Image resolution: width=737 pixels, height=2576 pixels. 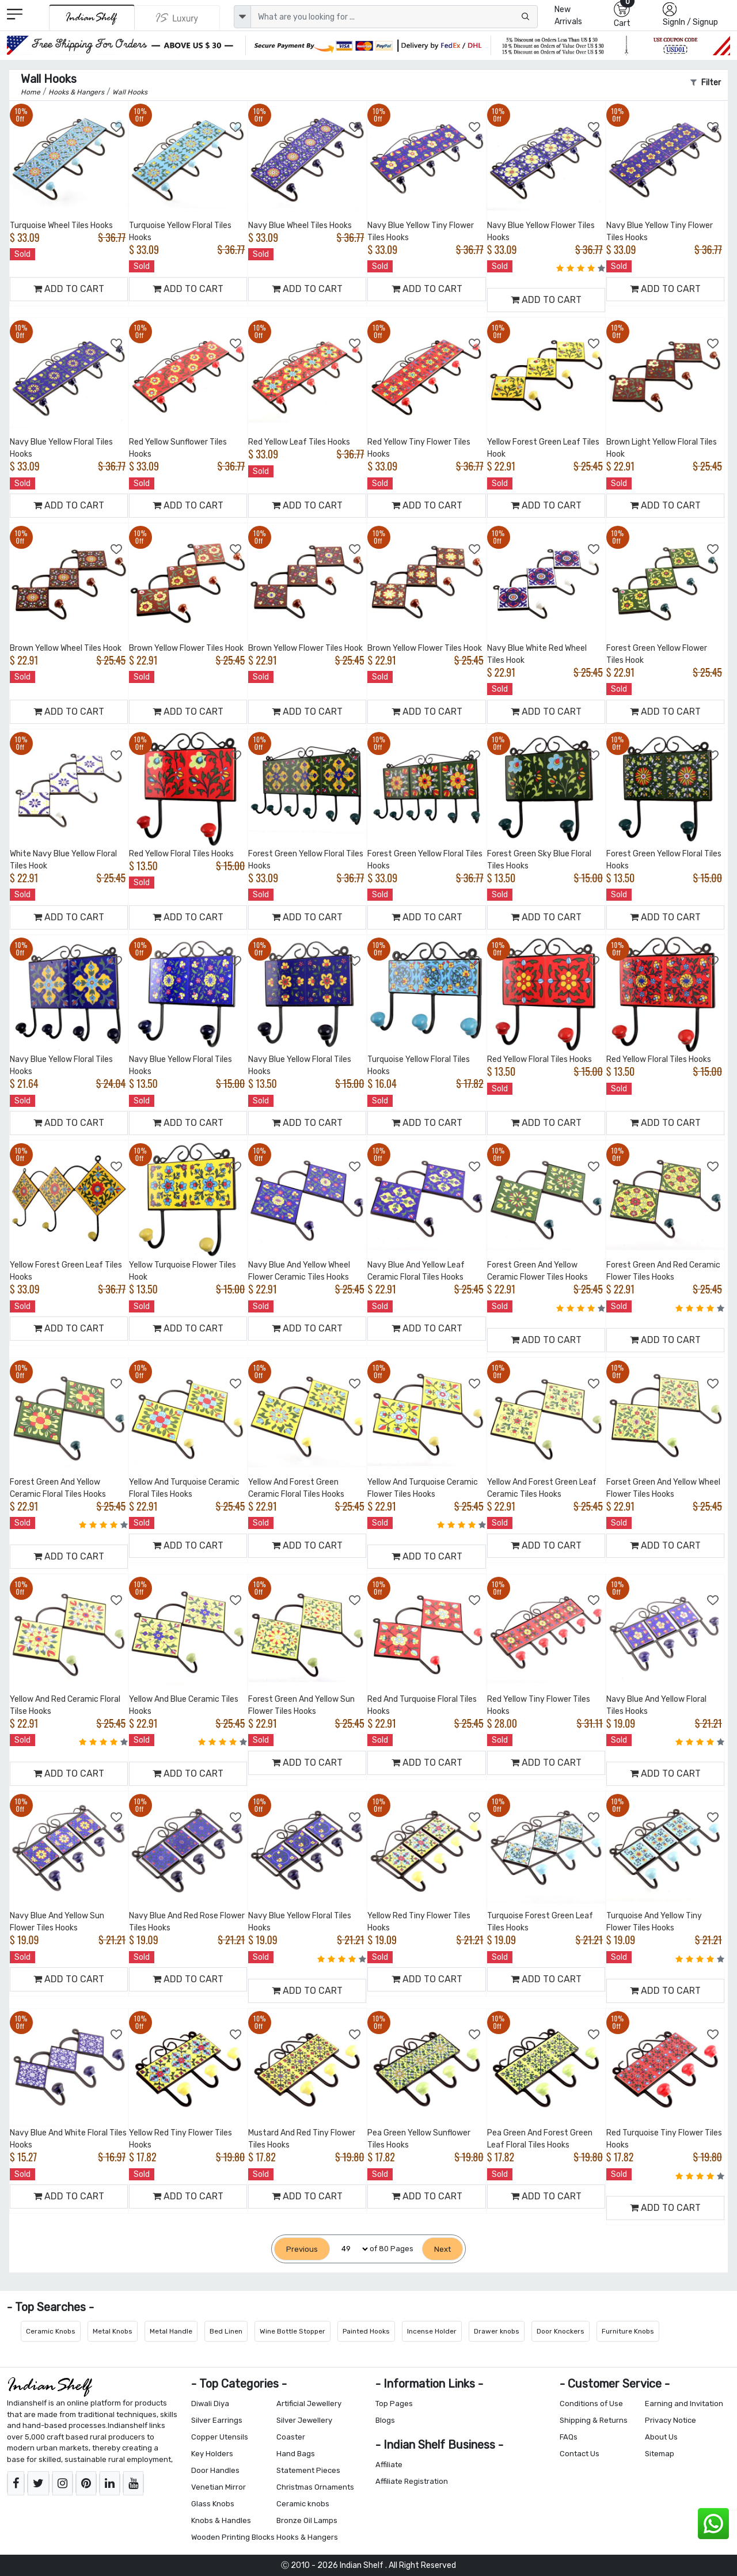 What do you see at coordinates (569, 2437) in the screenshot?
I see `FAQs` at bounding box center [569, 2437].